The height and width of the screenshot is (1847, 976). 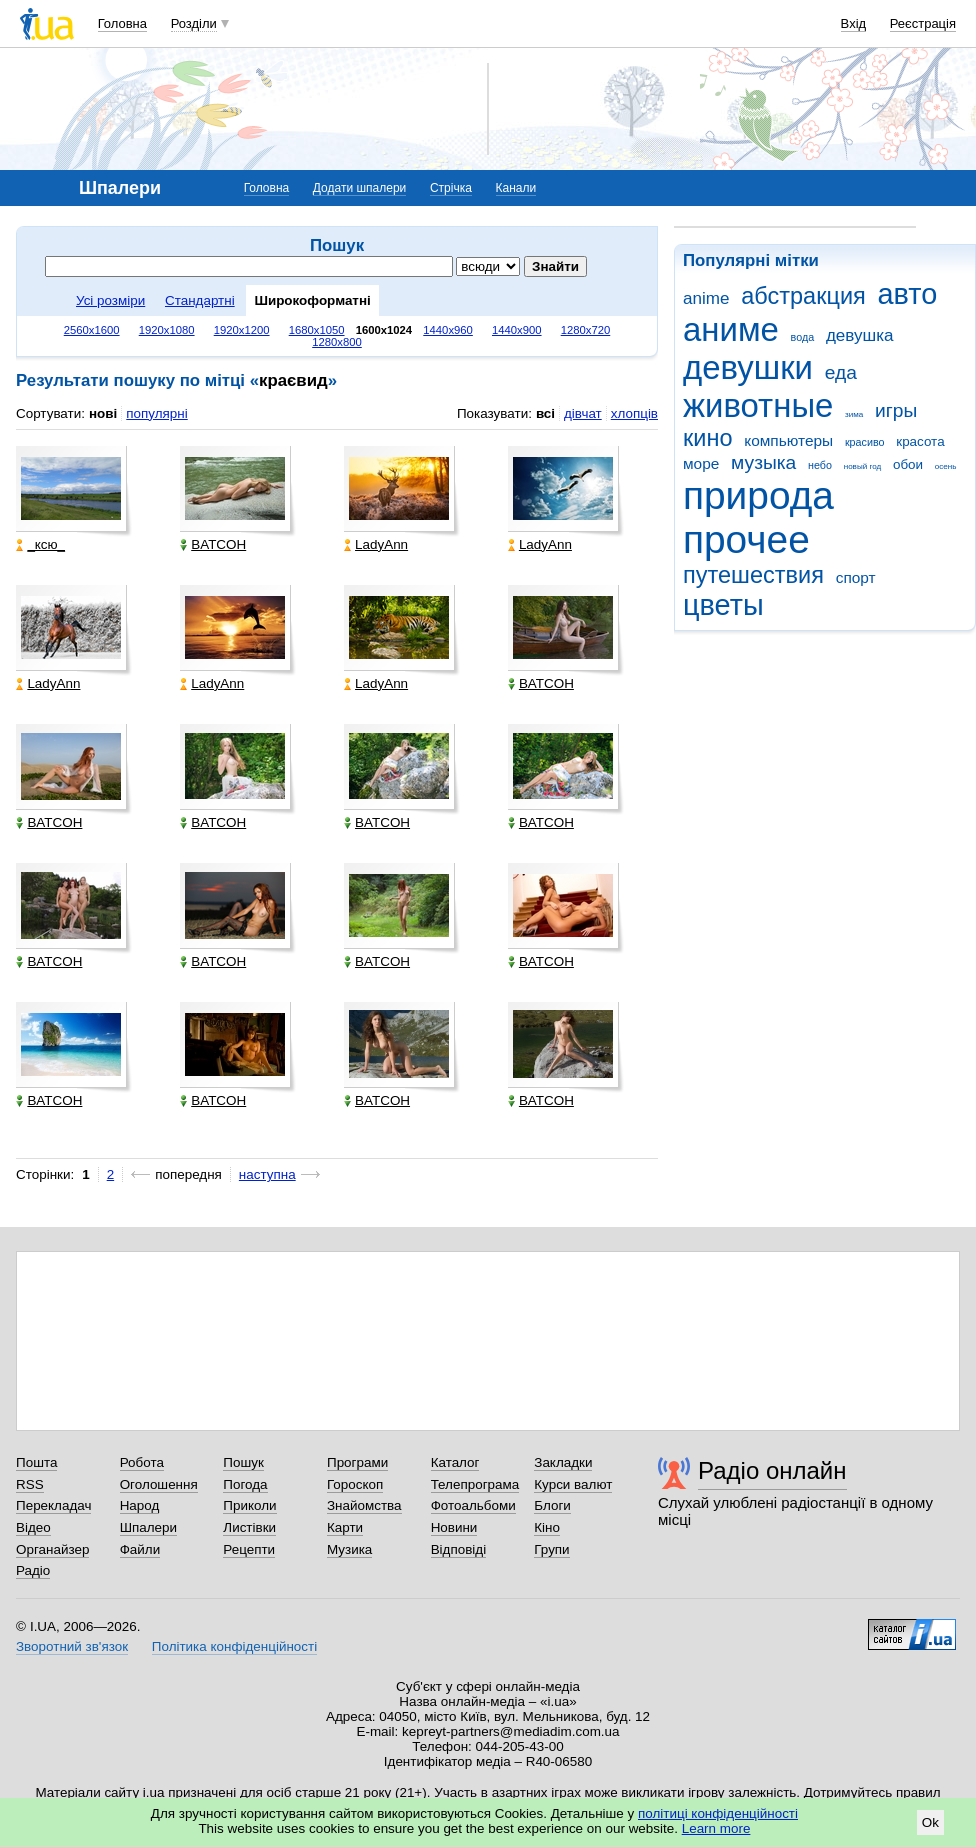 I want to click on Ok, so click(x=930, y=1822).